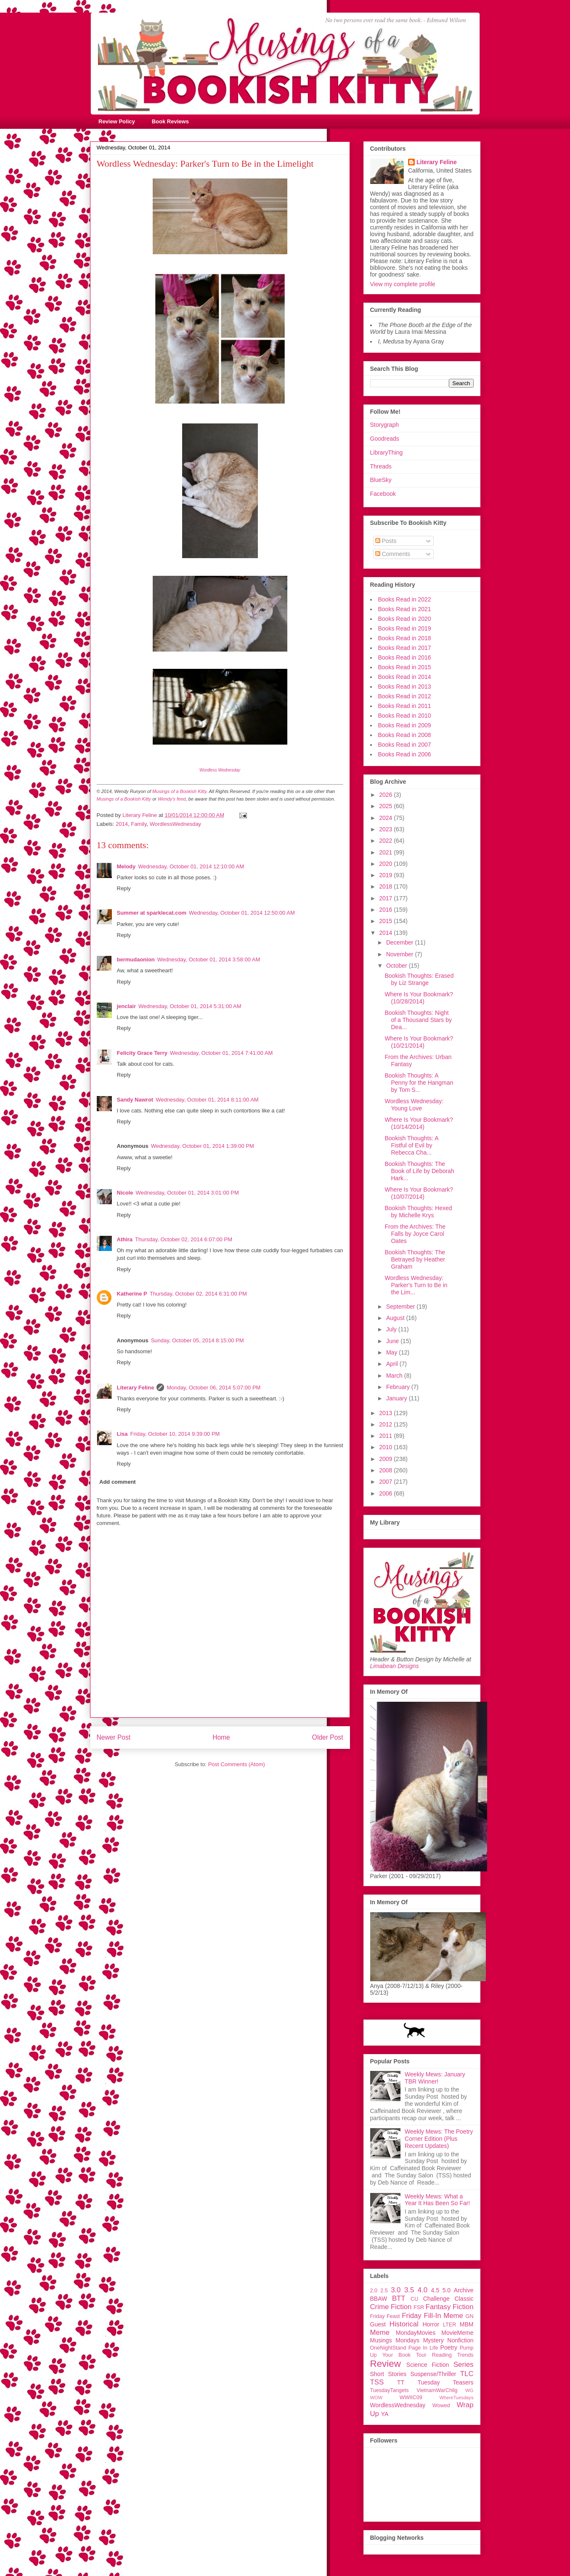 Image resolution: width=570 pixels, height=2576 pixels. I want to click on Home, so click(221, 1737).